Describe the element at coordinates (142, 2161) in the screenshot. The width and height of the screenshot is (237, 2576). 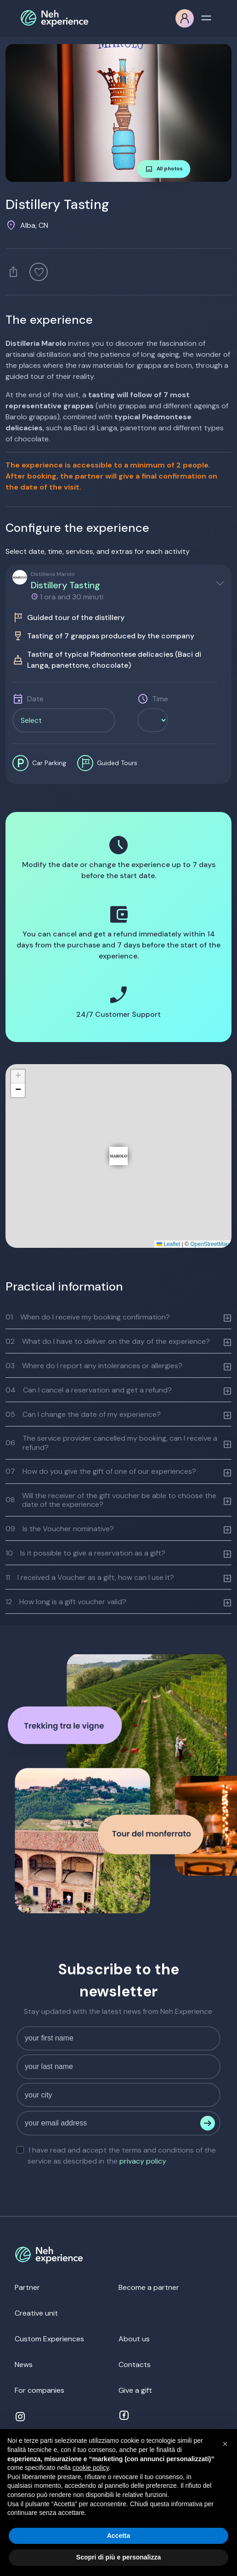
I see `privacy policy` at that location.